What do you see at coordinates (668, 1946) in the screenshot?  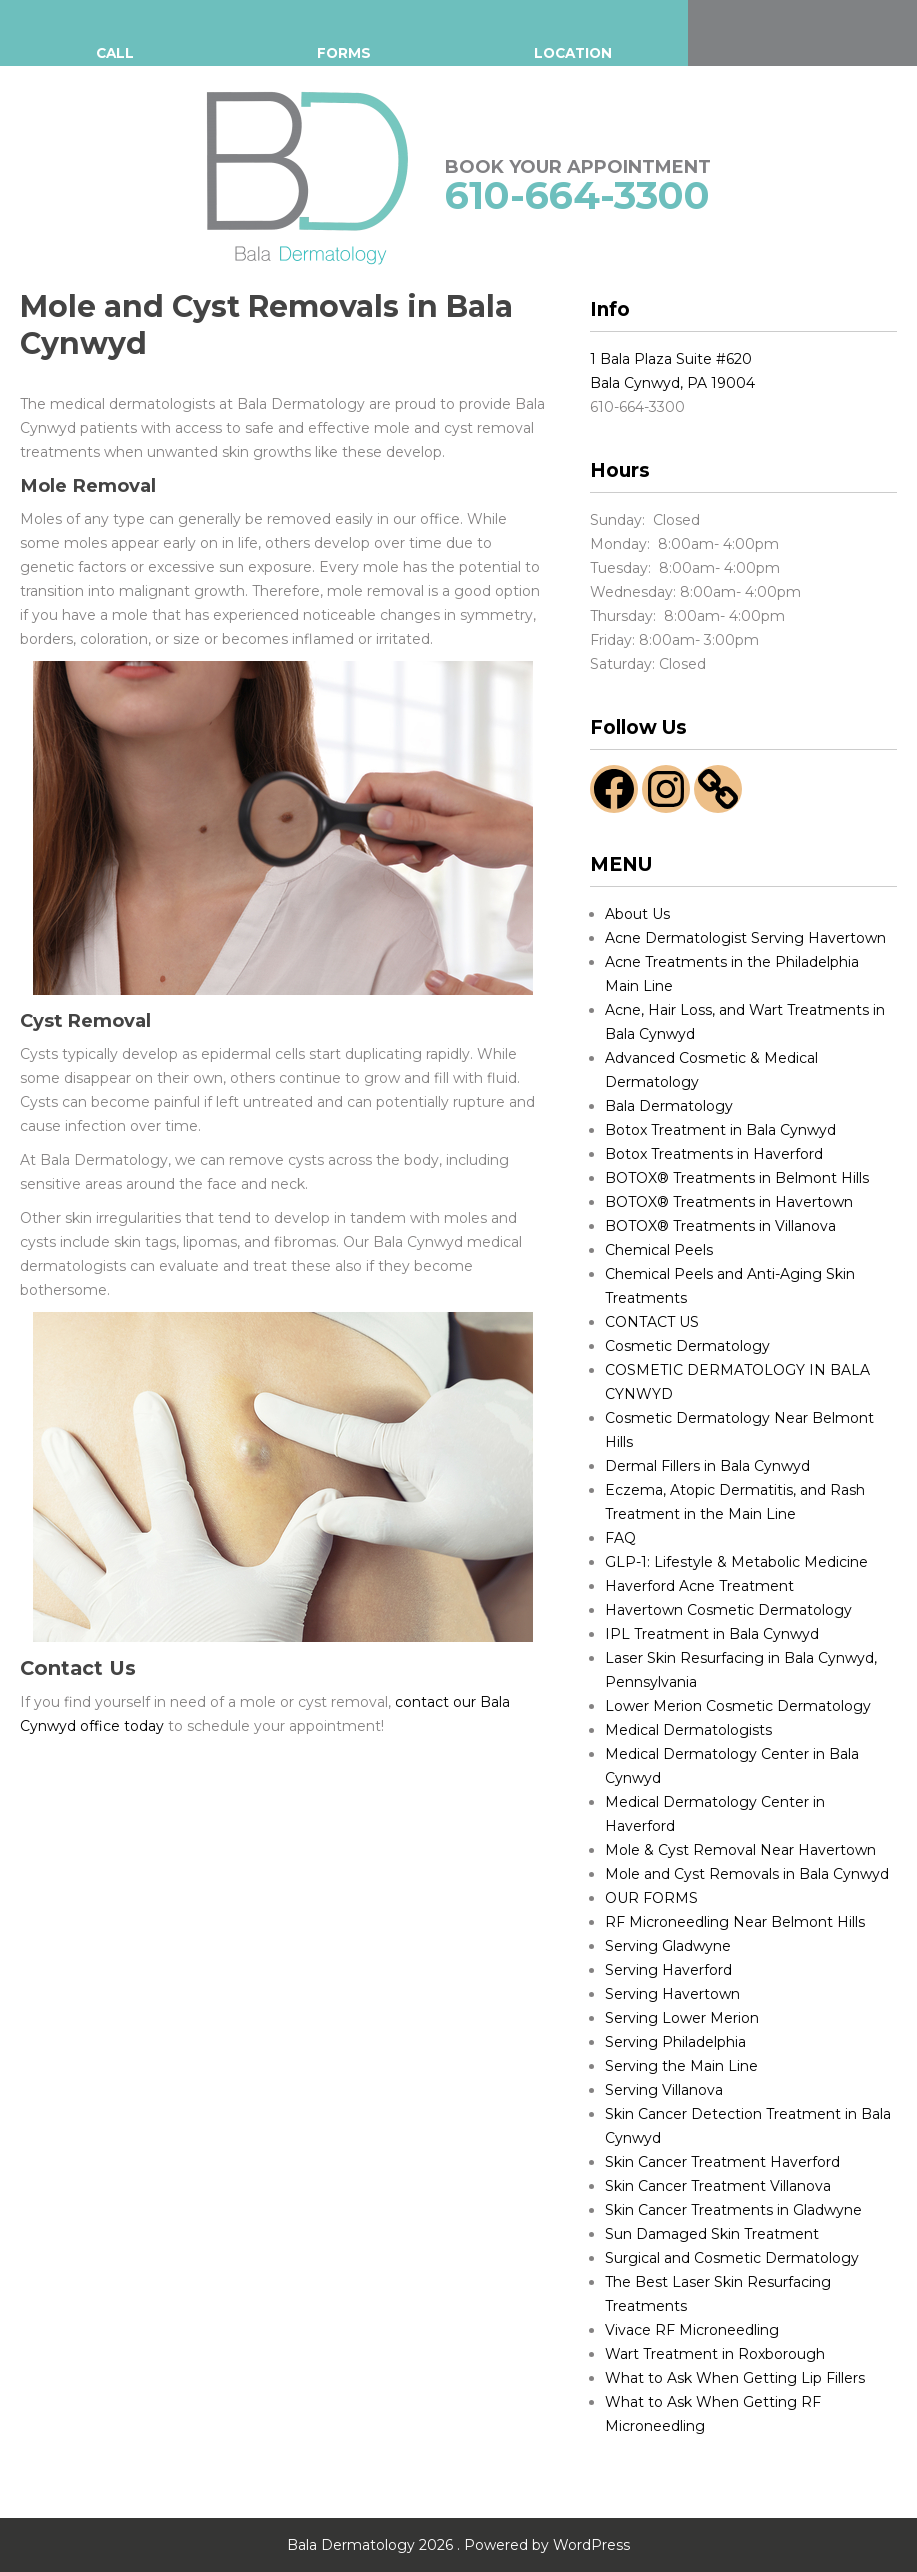 I see `Serving Gladwyne` at bounding box center [668, 1946].